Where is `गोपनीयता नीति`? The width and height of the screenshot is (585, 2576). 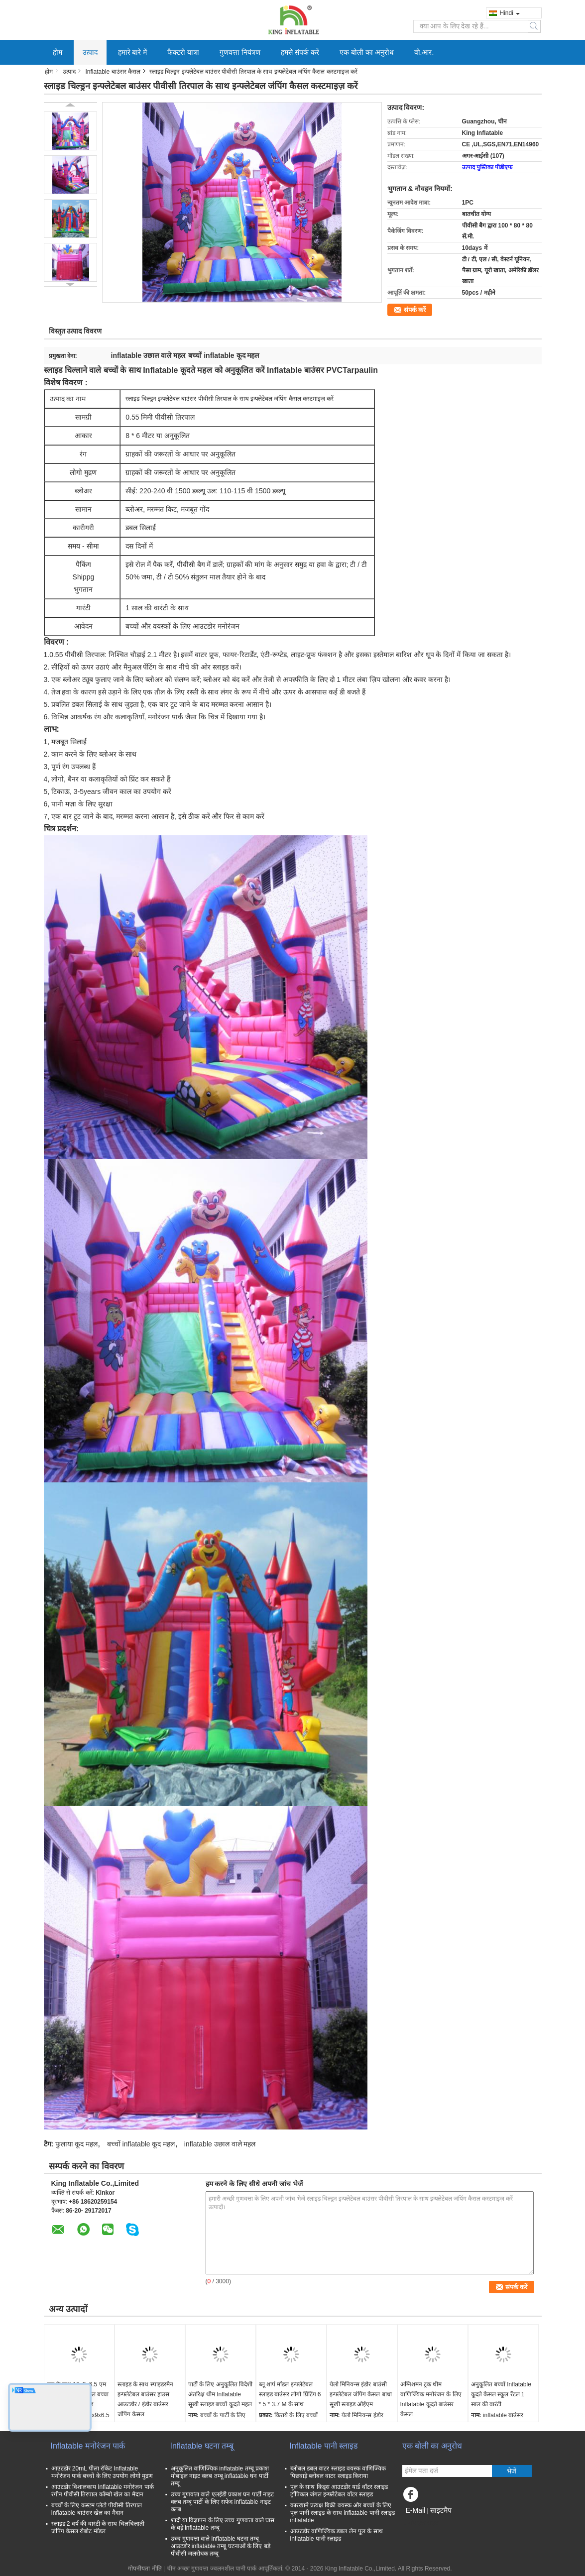
गोपनीयता नीति is located at coordinates (144, 2568).